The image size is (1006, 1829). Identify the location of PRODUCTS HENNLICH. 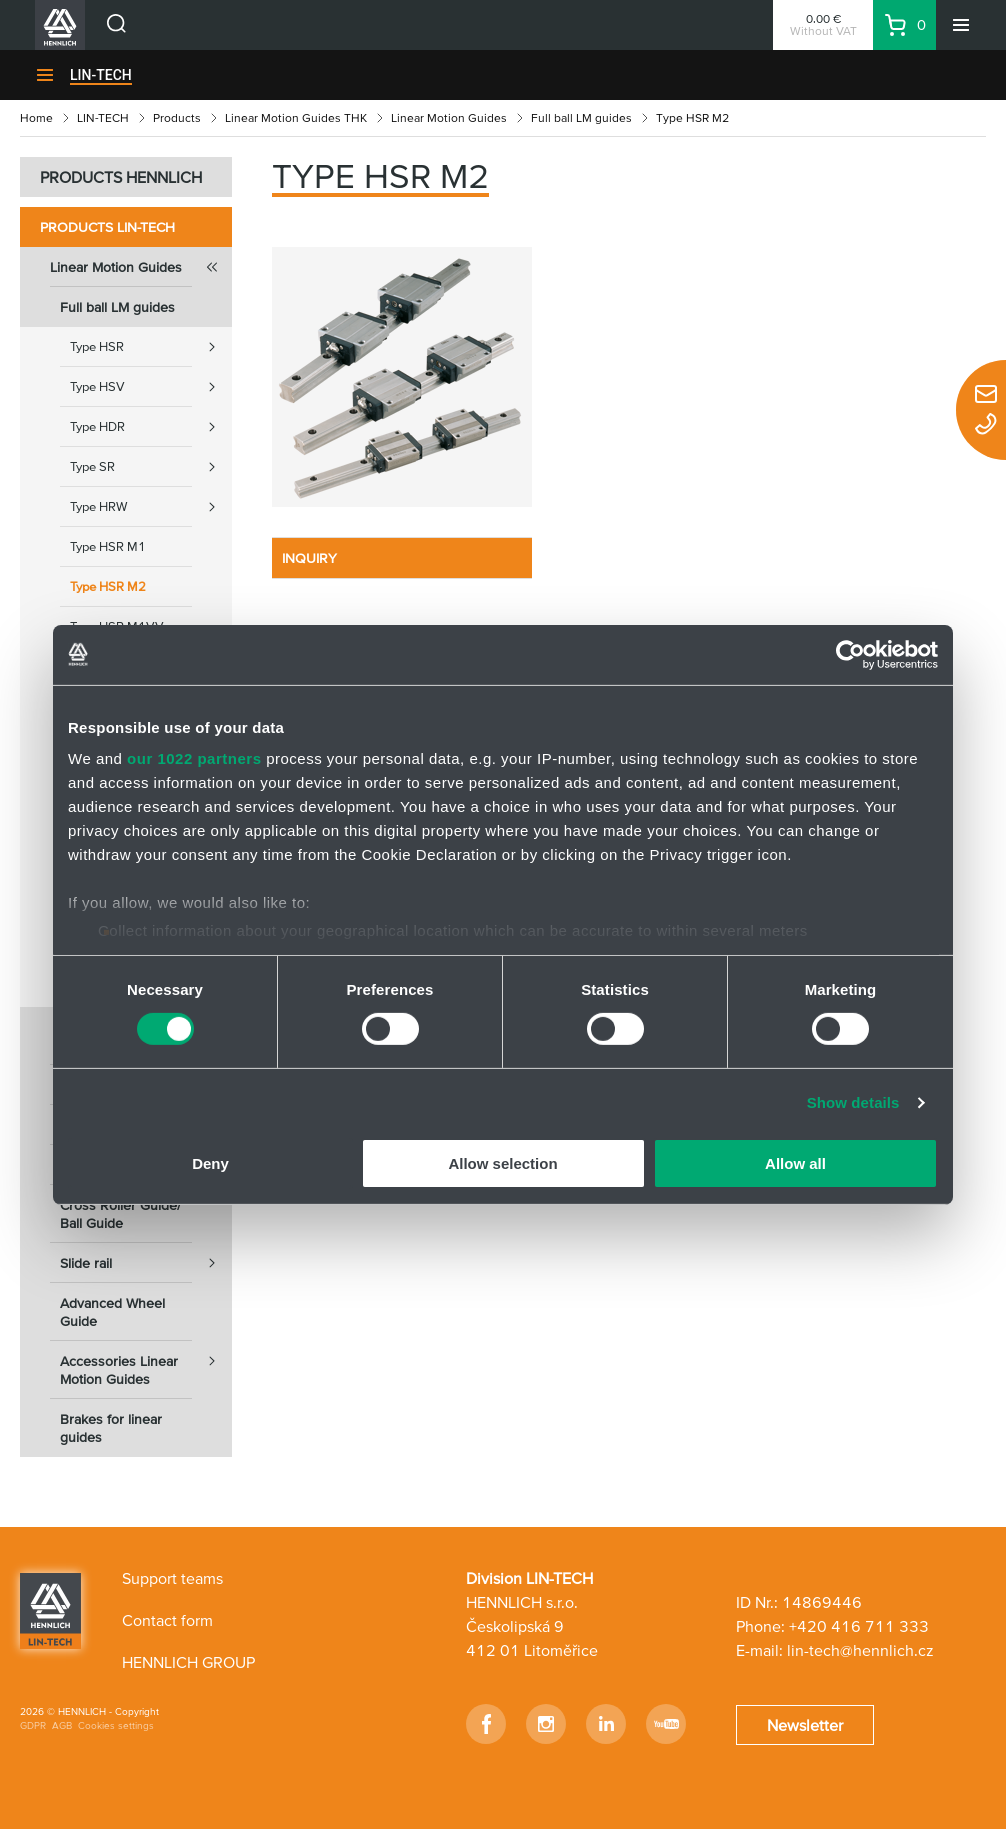
(121, 177).